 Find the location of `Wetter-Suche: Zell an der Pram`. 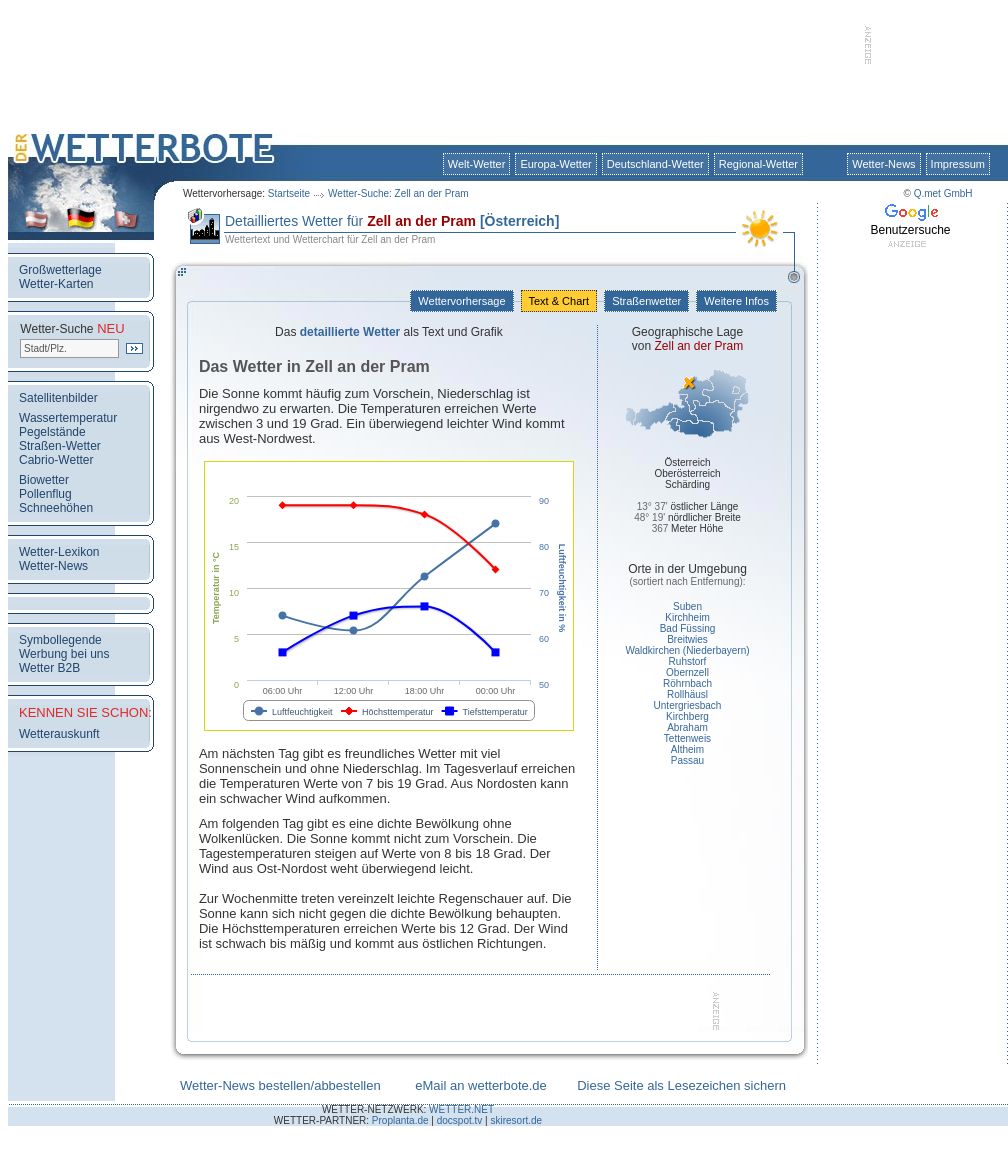

Wetter-Suche: Zell an der Pram is located at coordinates (398, 193).